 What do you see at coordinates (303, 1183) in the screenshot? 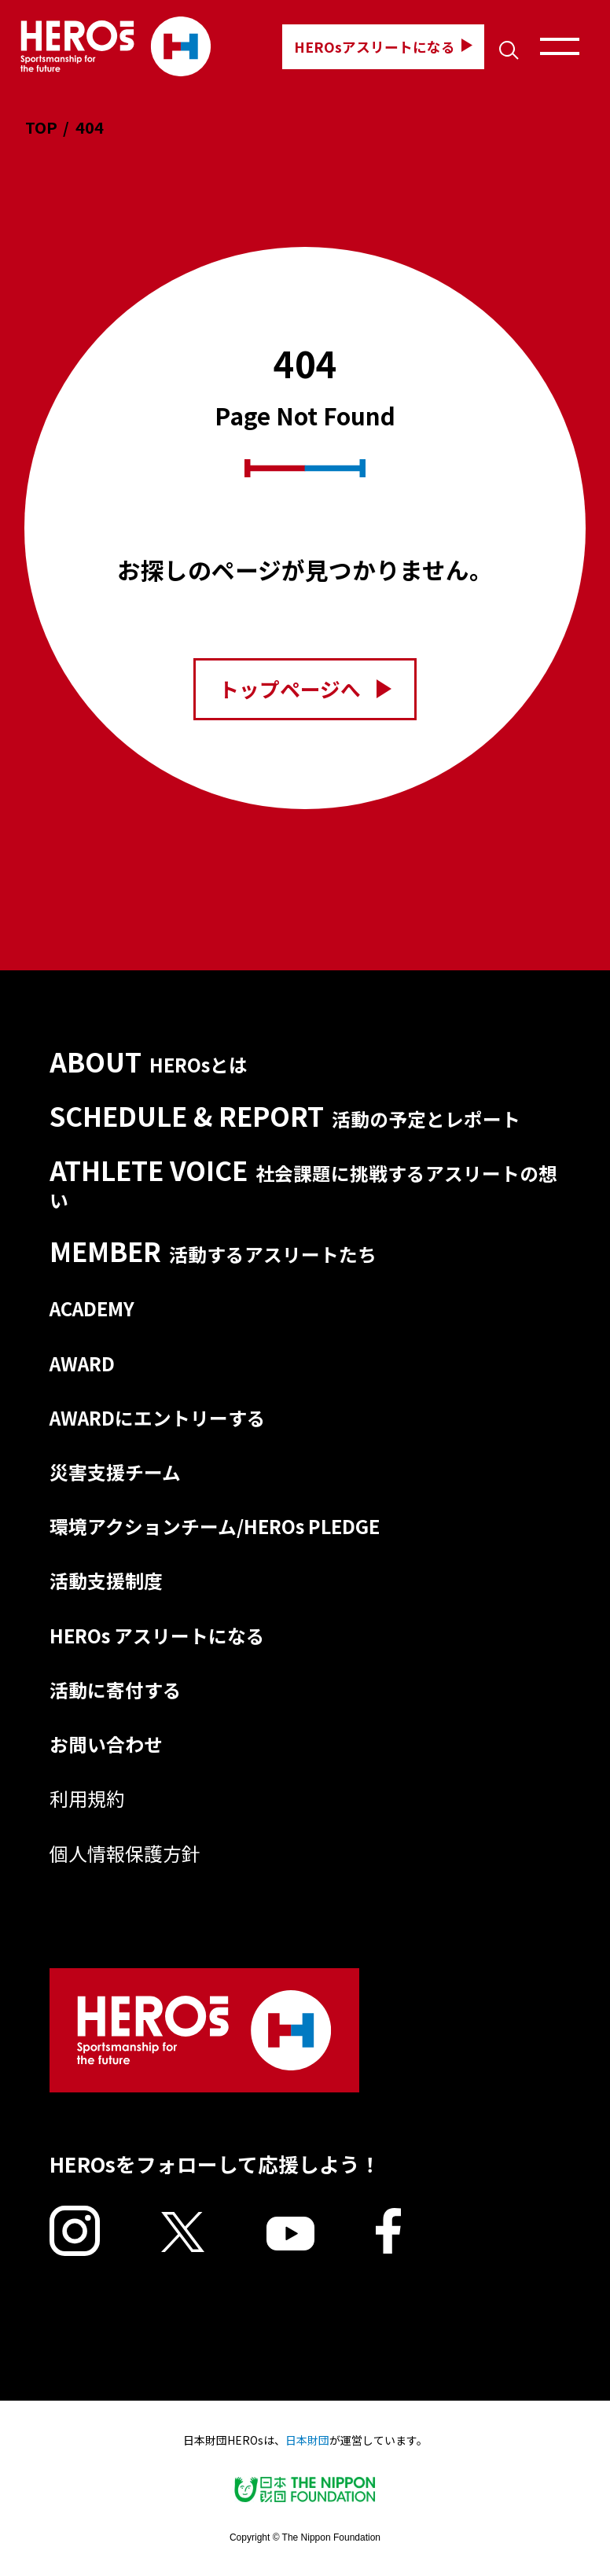
I see `ATHLETE VOICE` at bounding box center [303, 1183].